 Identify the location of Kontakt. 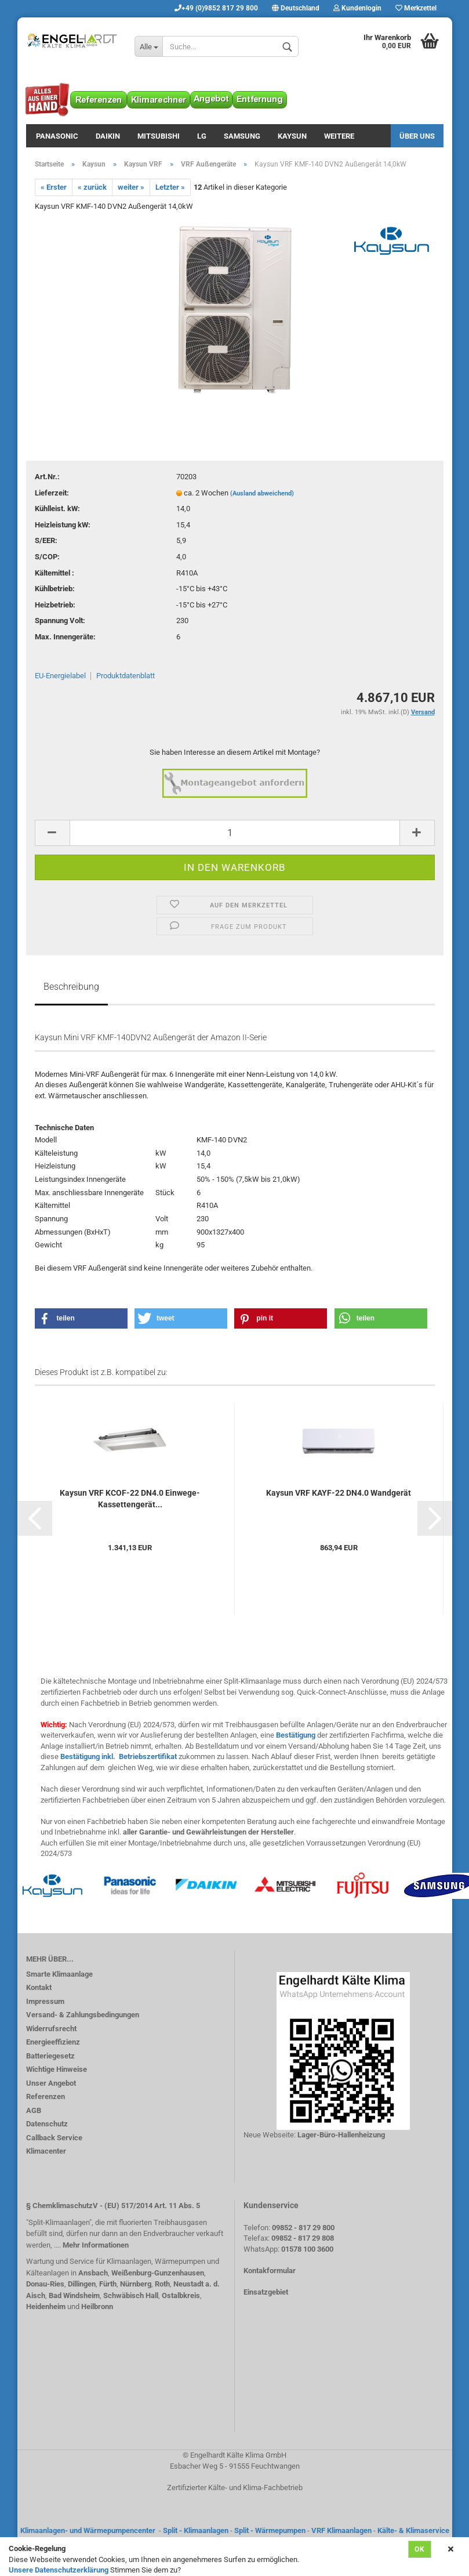
(39, 1987).